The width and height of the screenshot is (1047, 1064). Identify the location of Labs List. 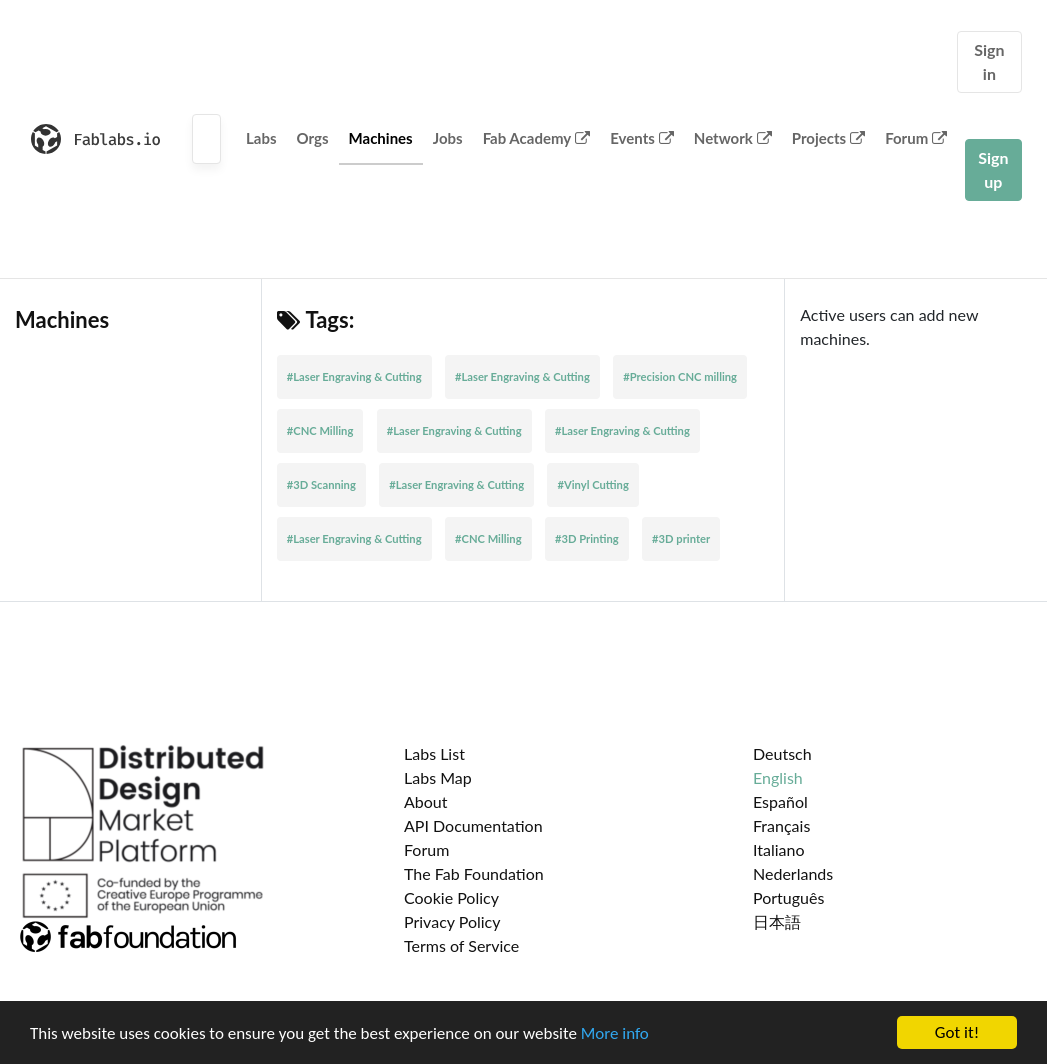
(434, 753).